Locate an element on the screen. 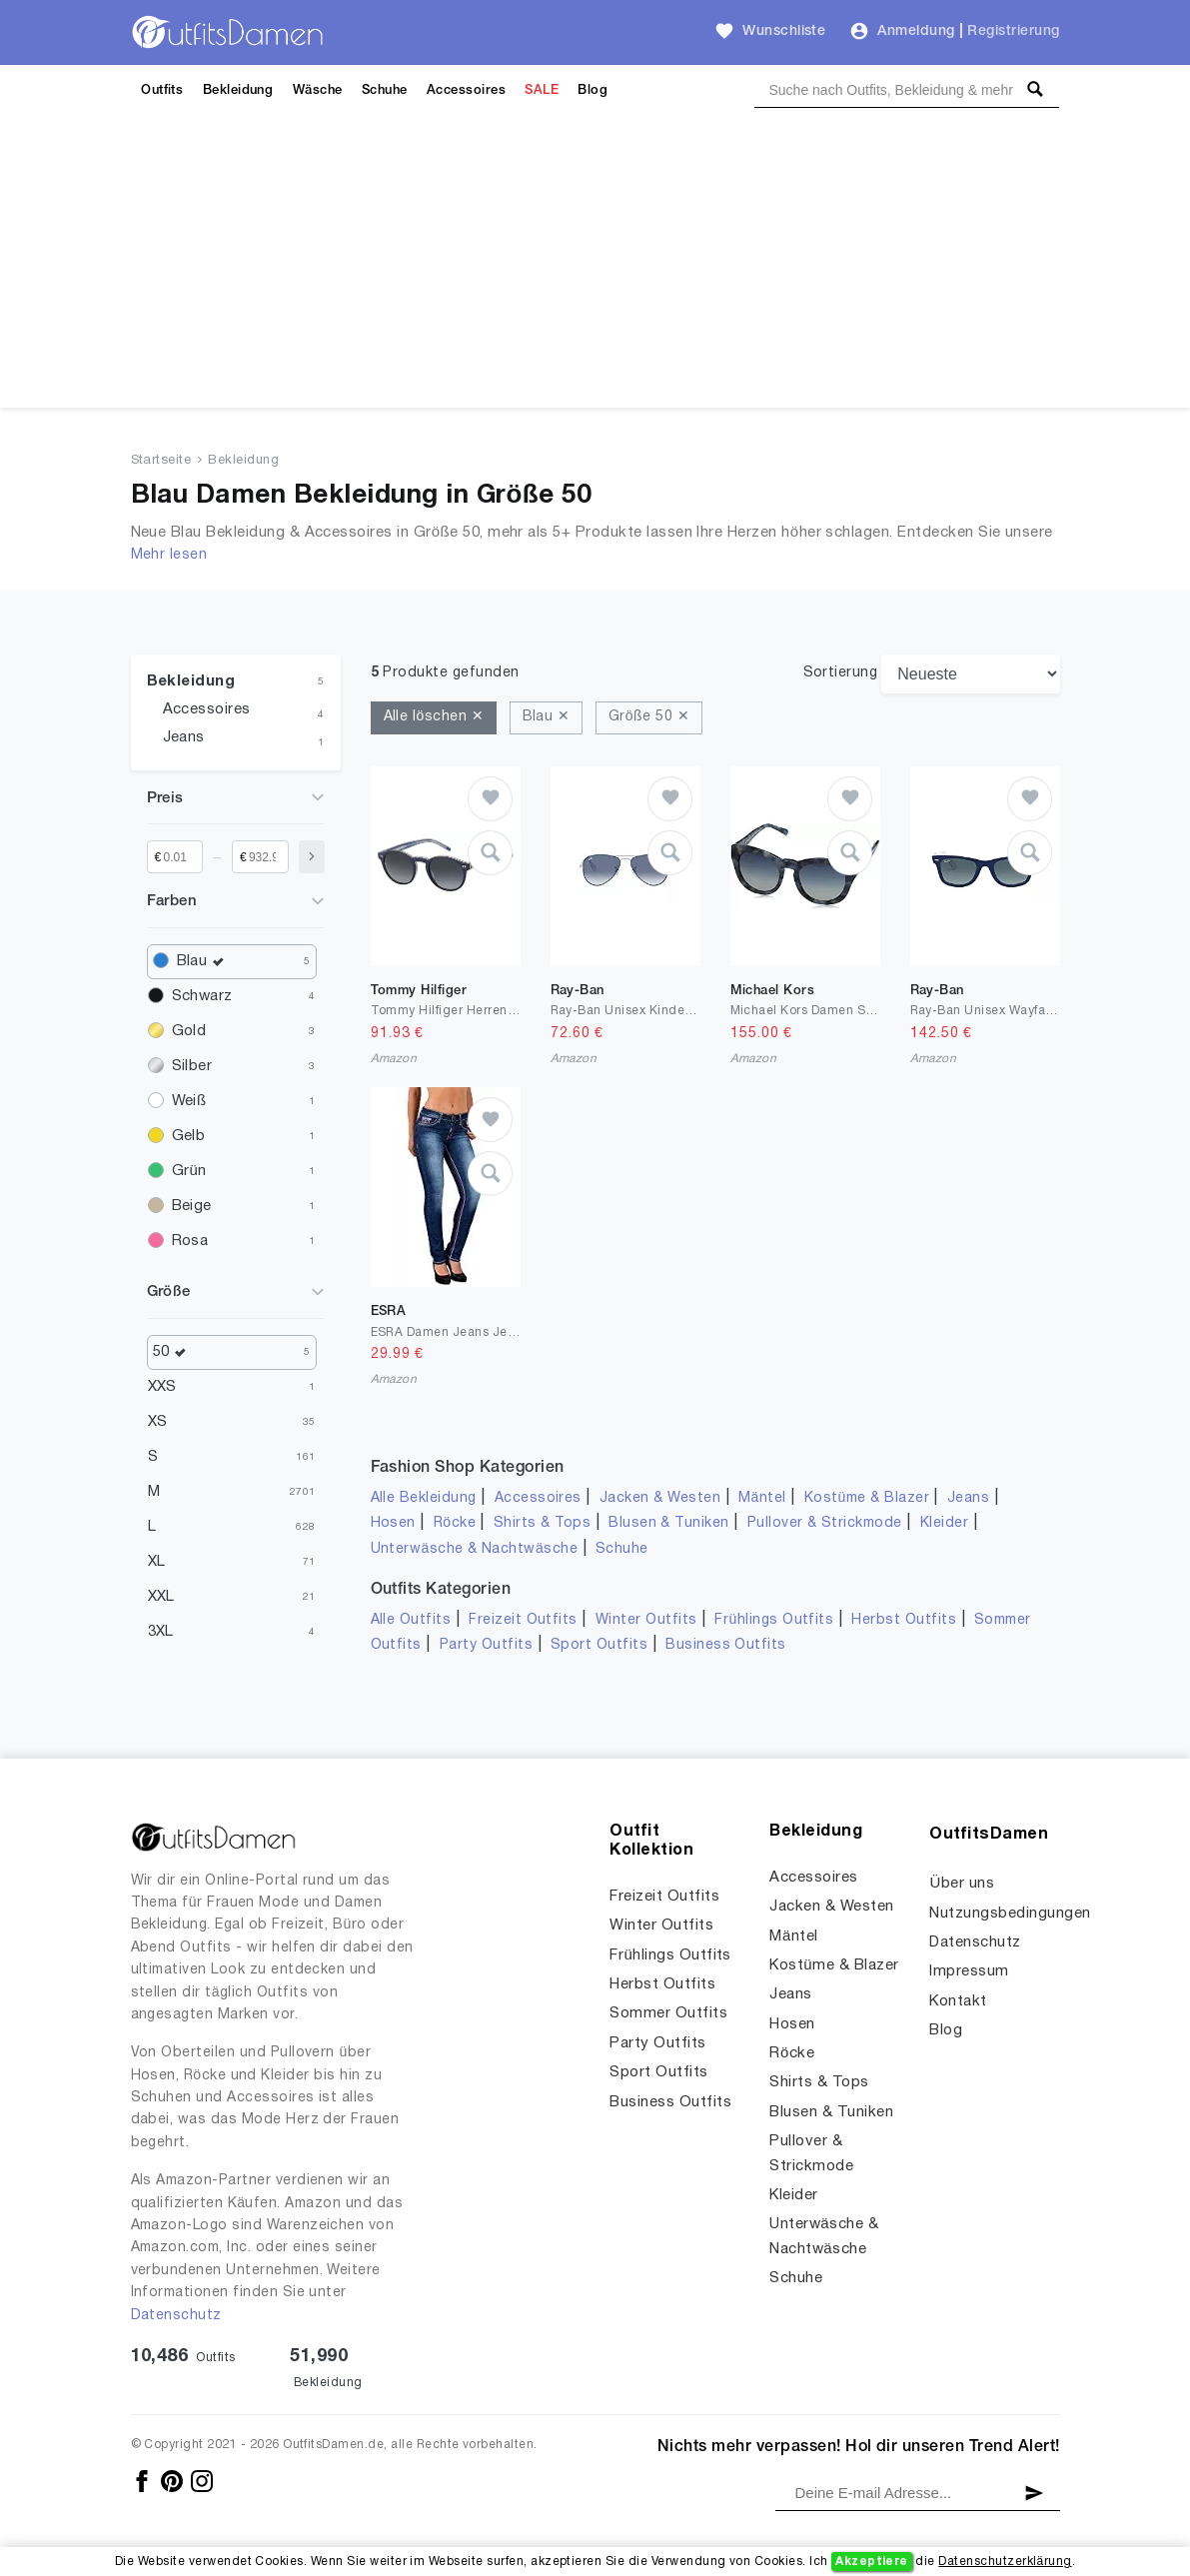 The height and width of the screenshot is (2576, 1190). Rosa is located at coordinates (190, 1241).